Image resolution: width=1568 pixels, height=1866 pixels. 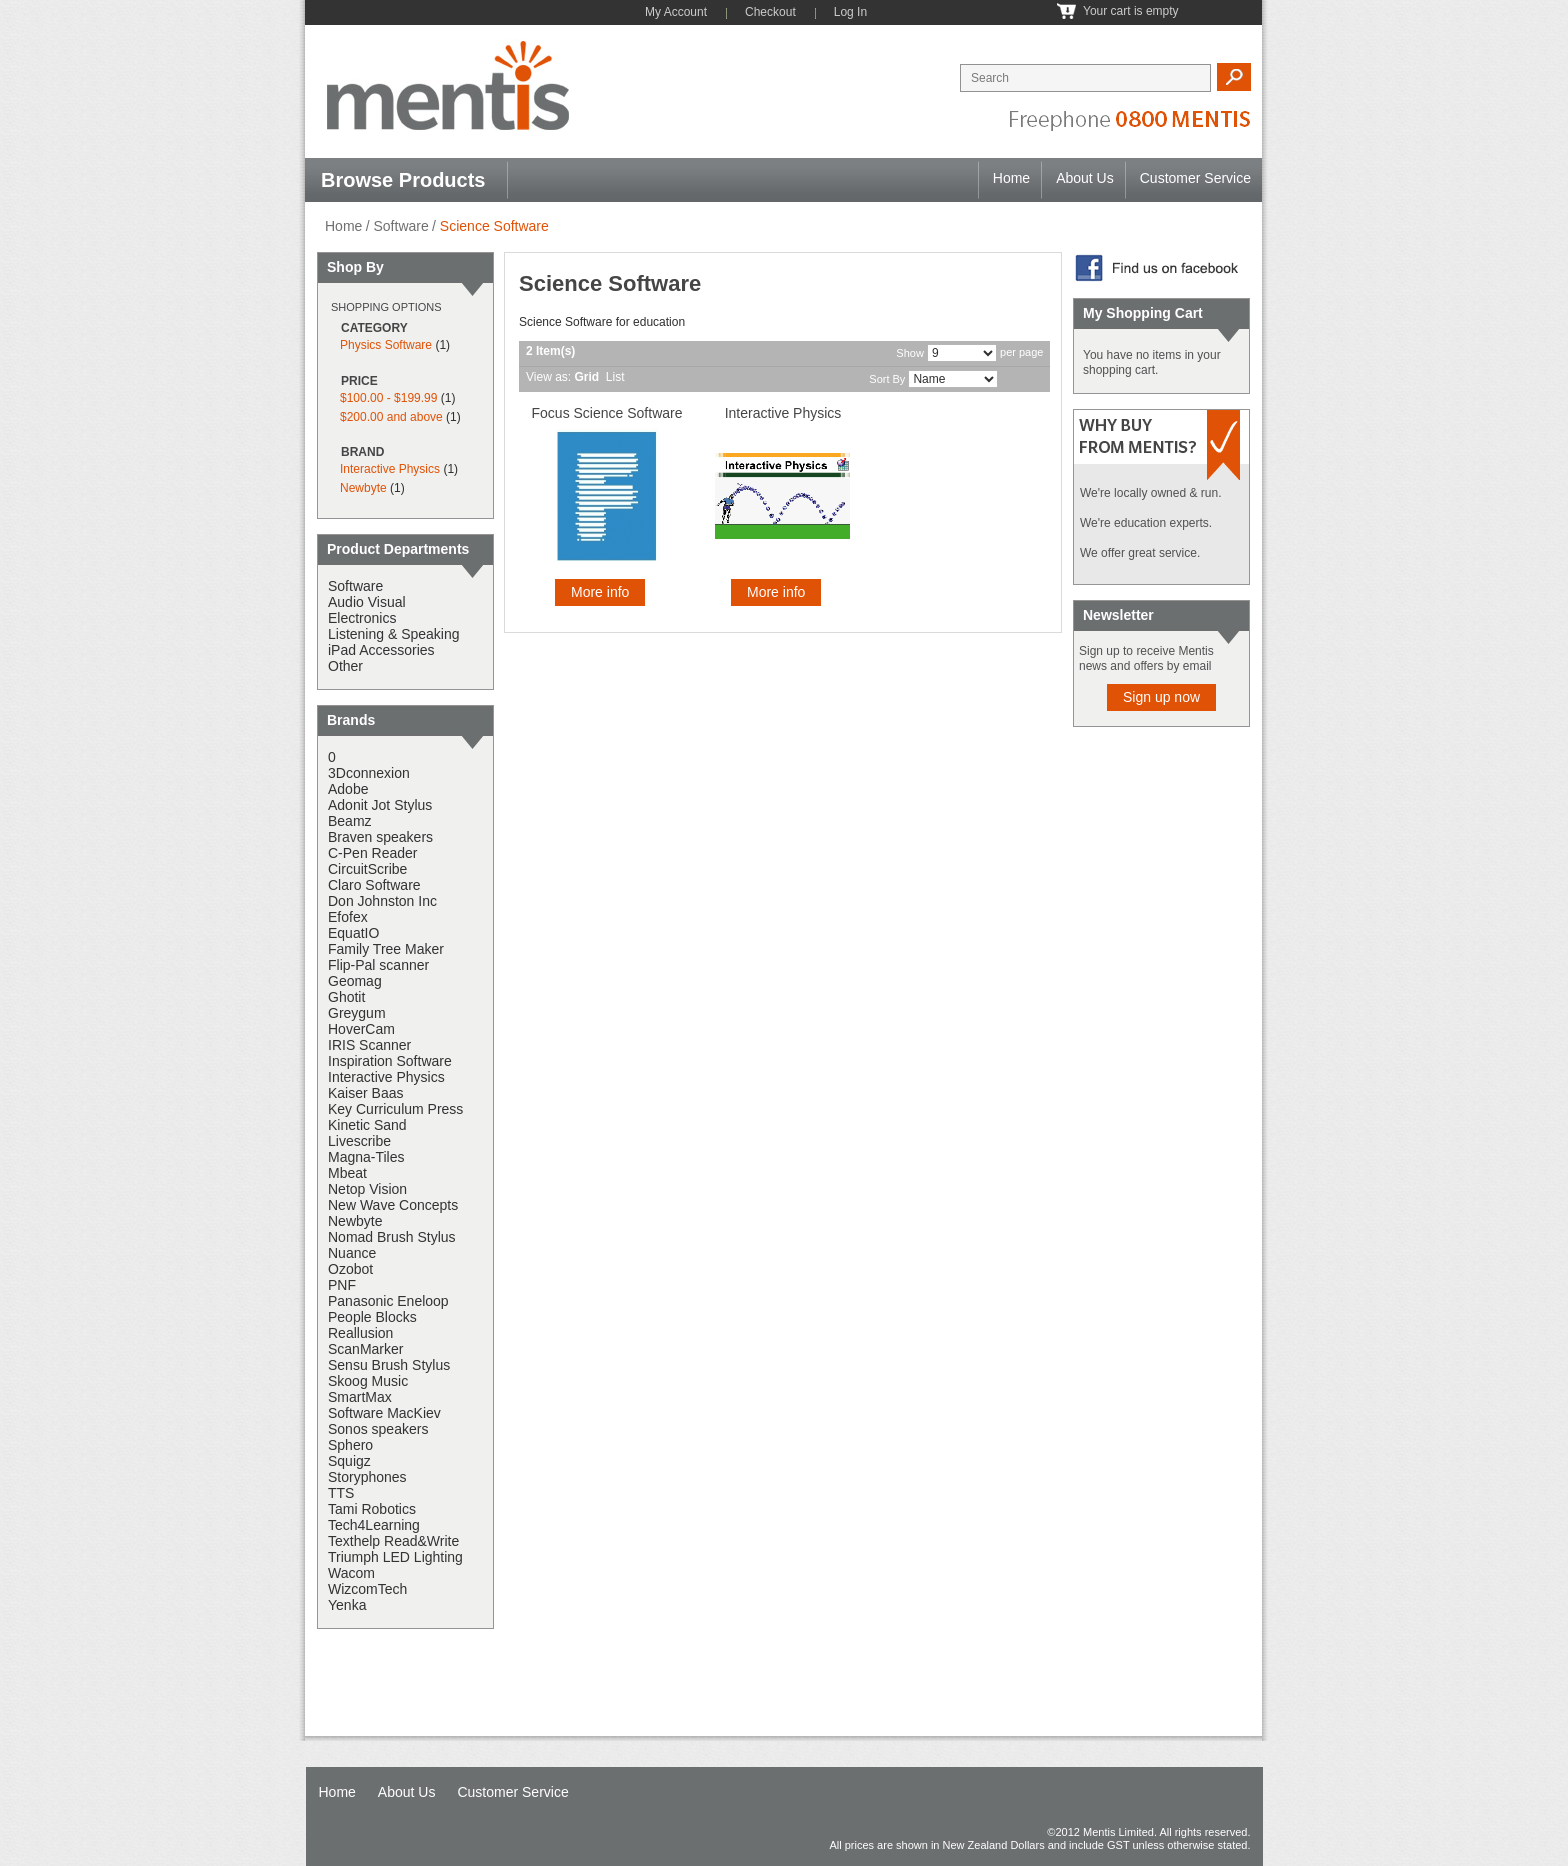 I want to click on Customer Service, so click(x=1195, y=178).